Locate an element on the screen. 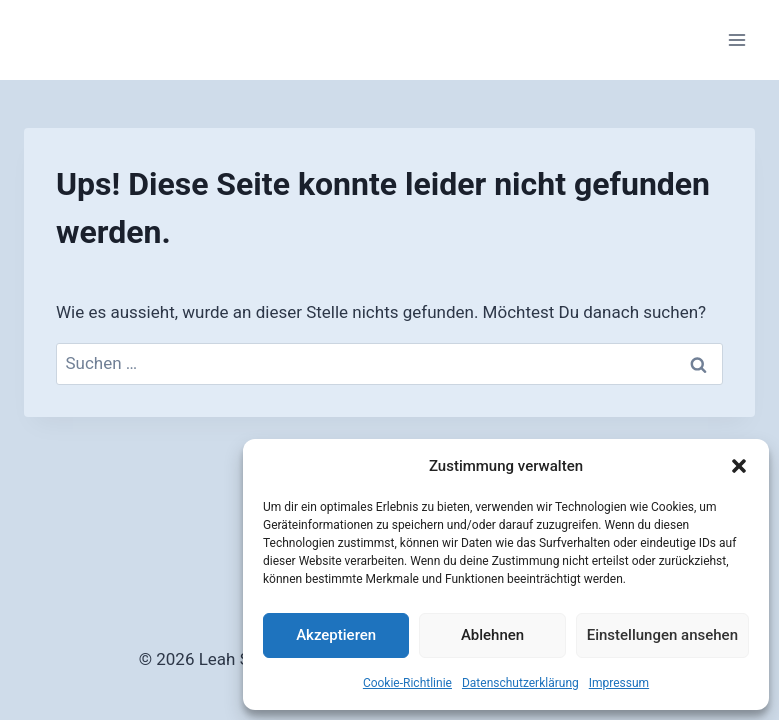 This screenshot has height=720, width=779. Datenschutzerklärung is located at coordinates (520, 683).